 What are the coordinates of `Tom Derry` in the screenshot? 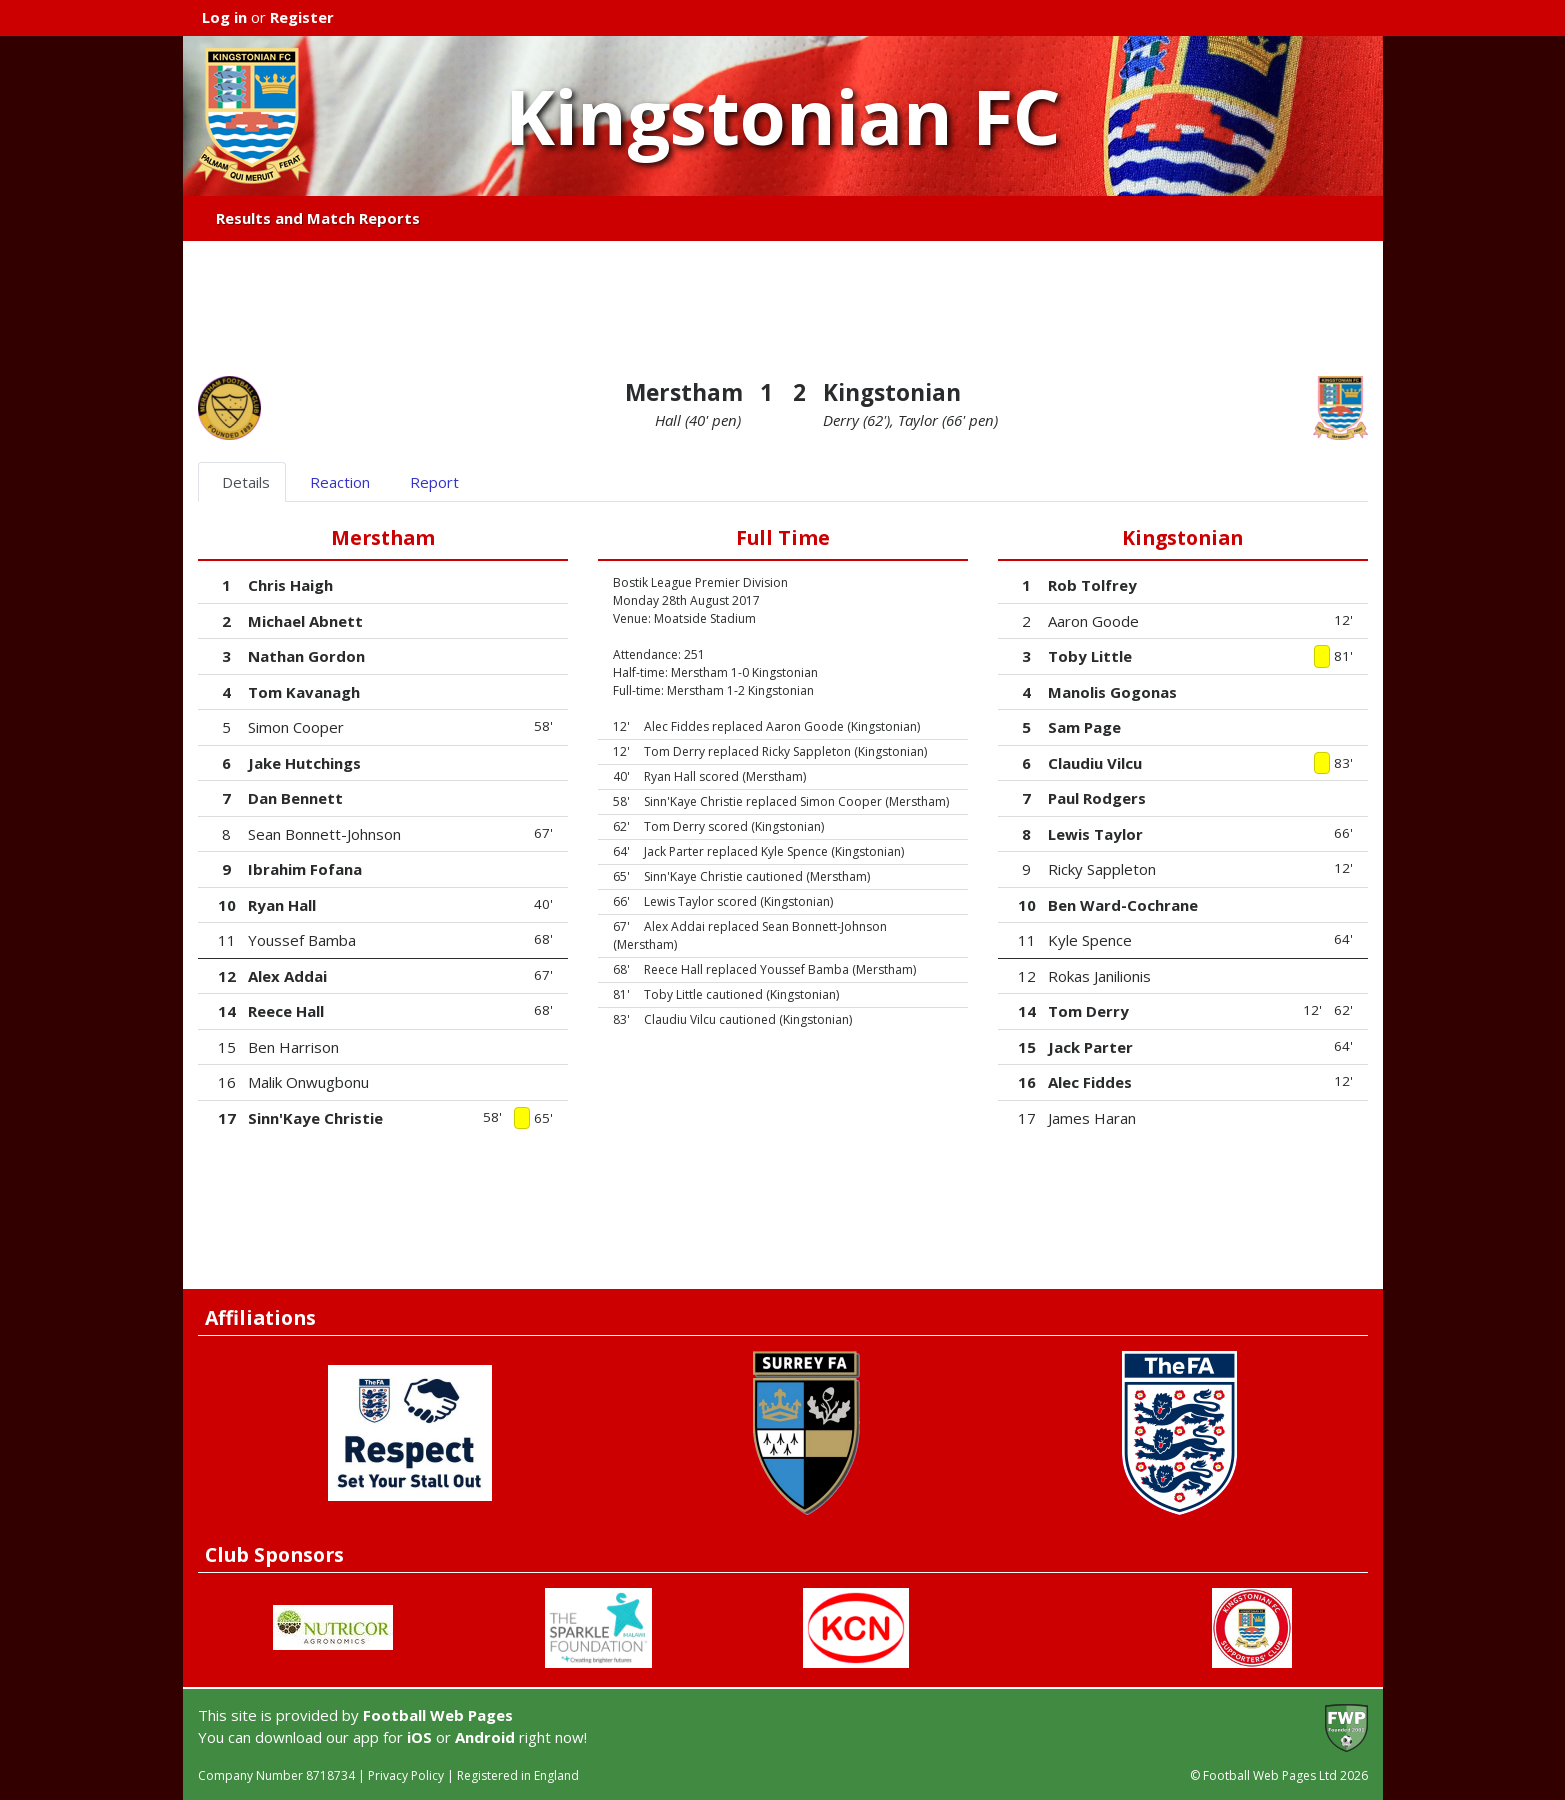 It's located at (1088, 1011).